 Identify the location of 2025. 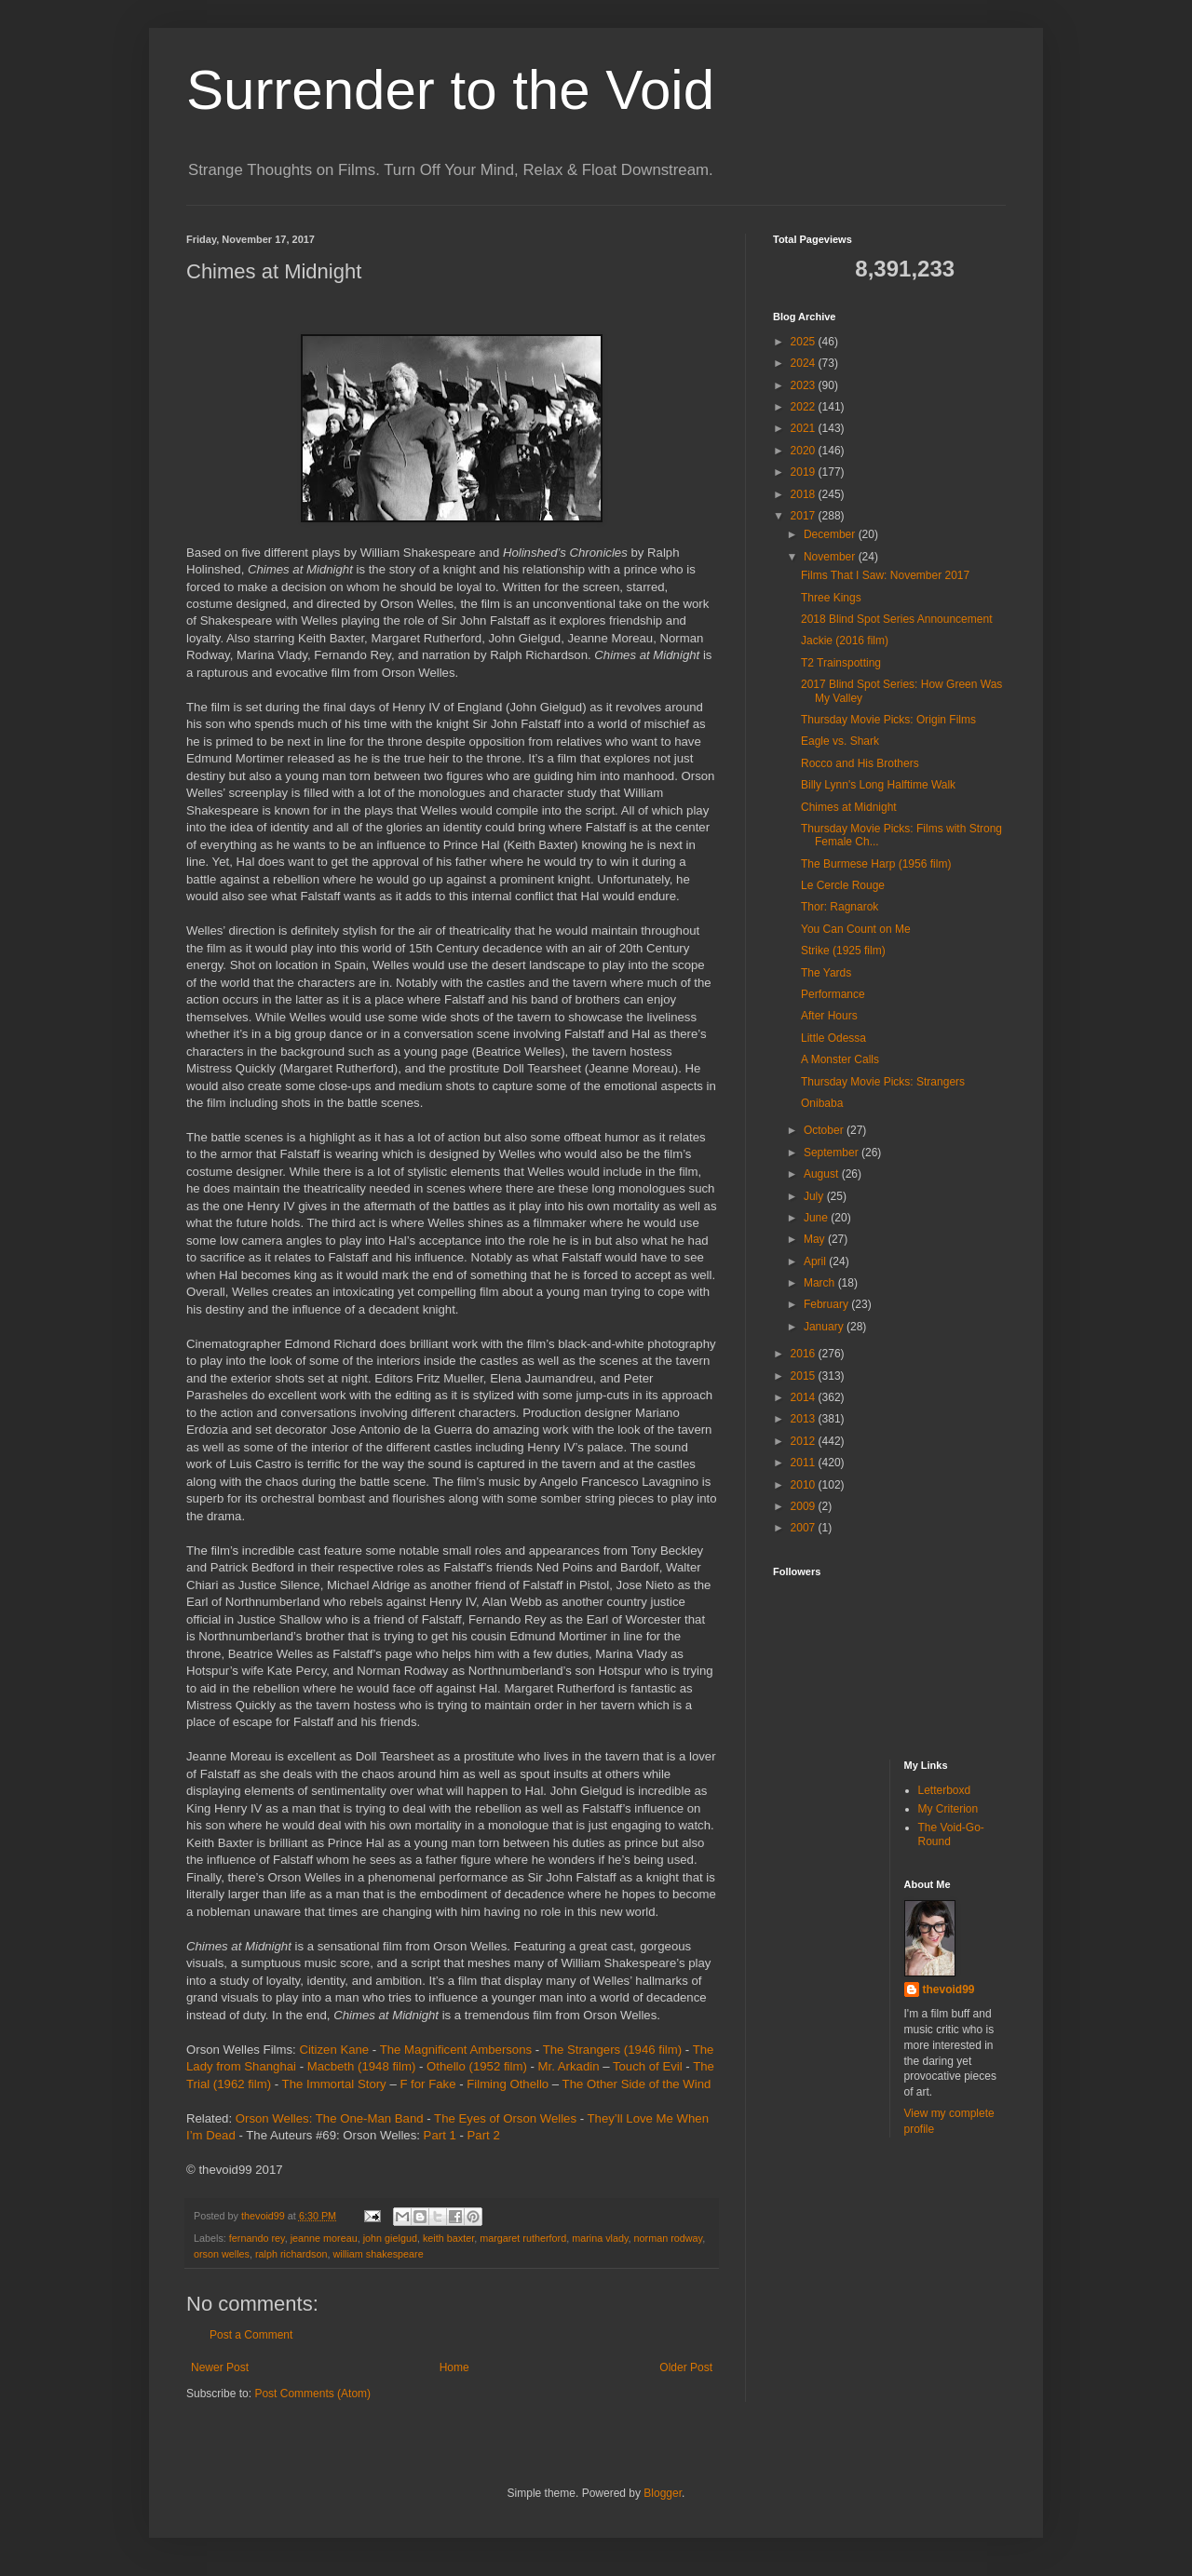
(805, 341).